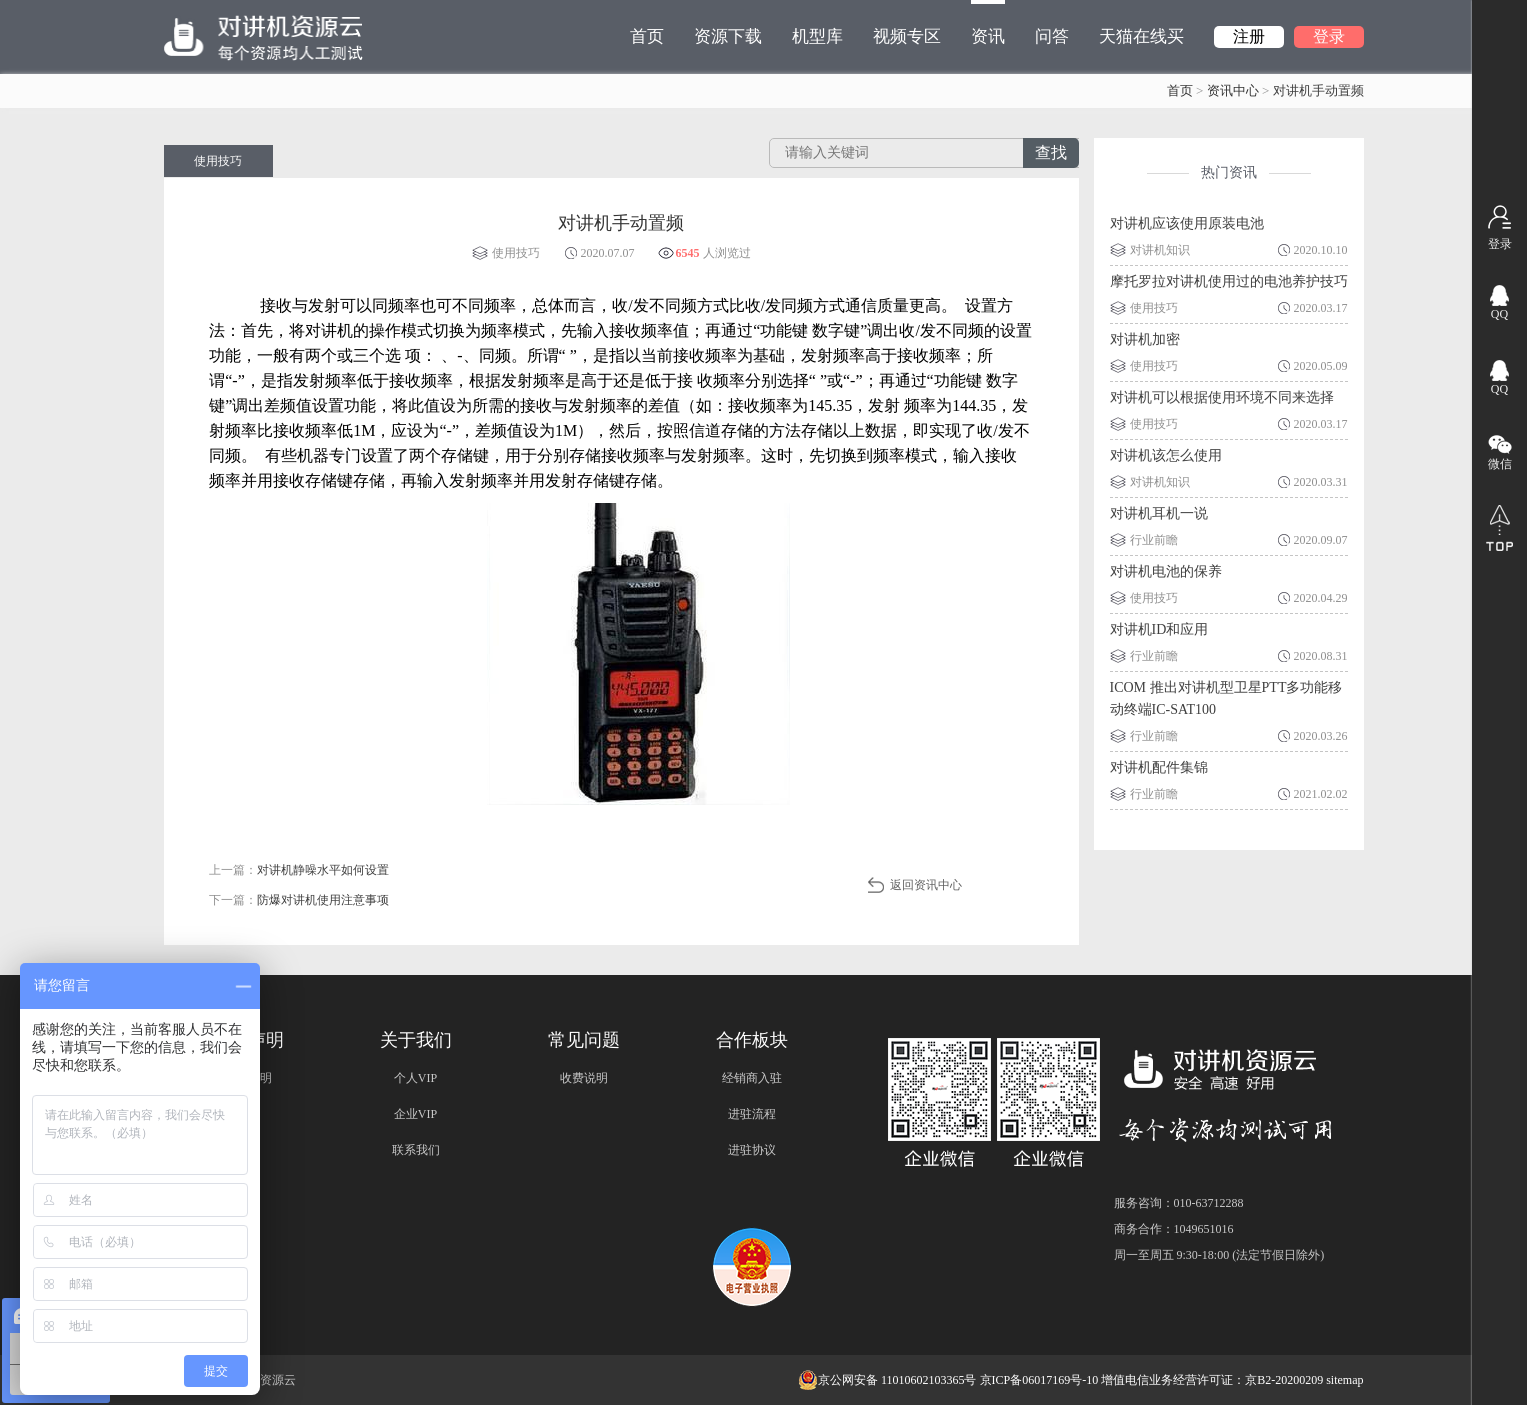  Describe the element at coordinates (647, 36) in the screenshot. I see `首页` at that location.